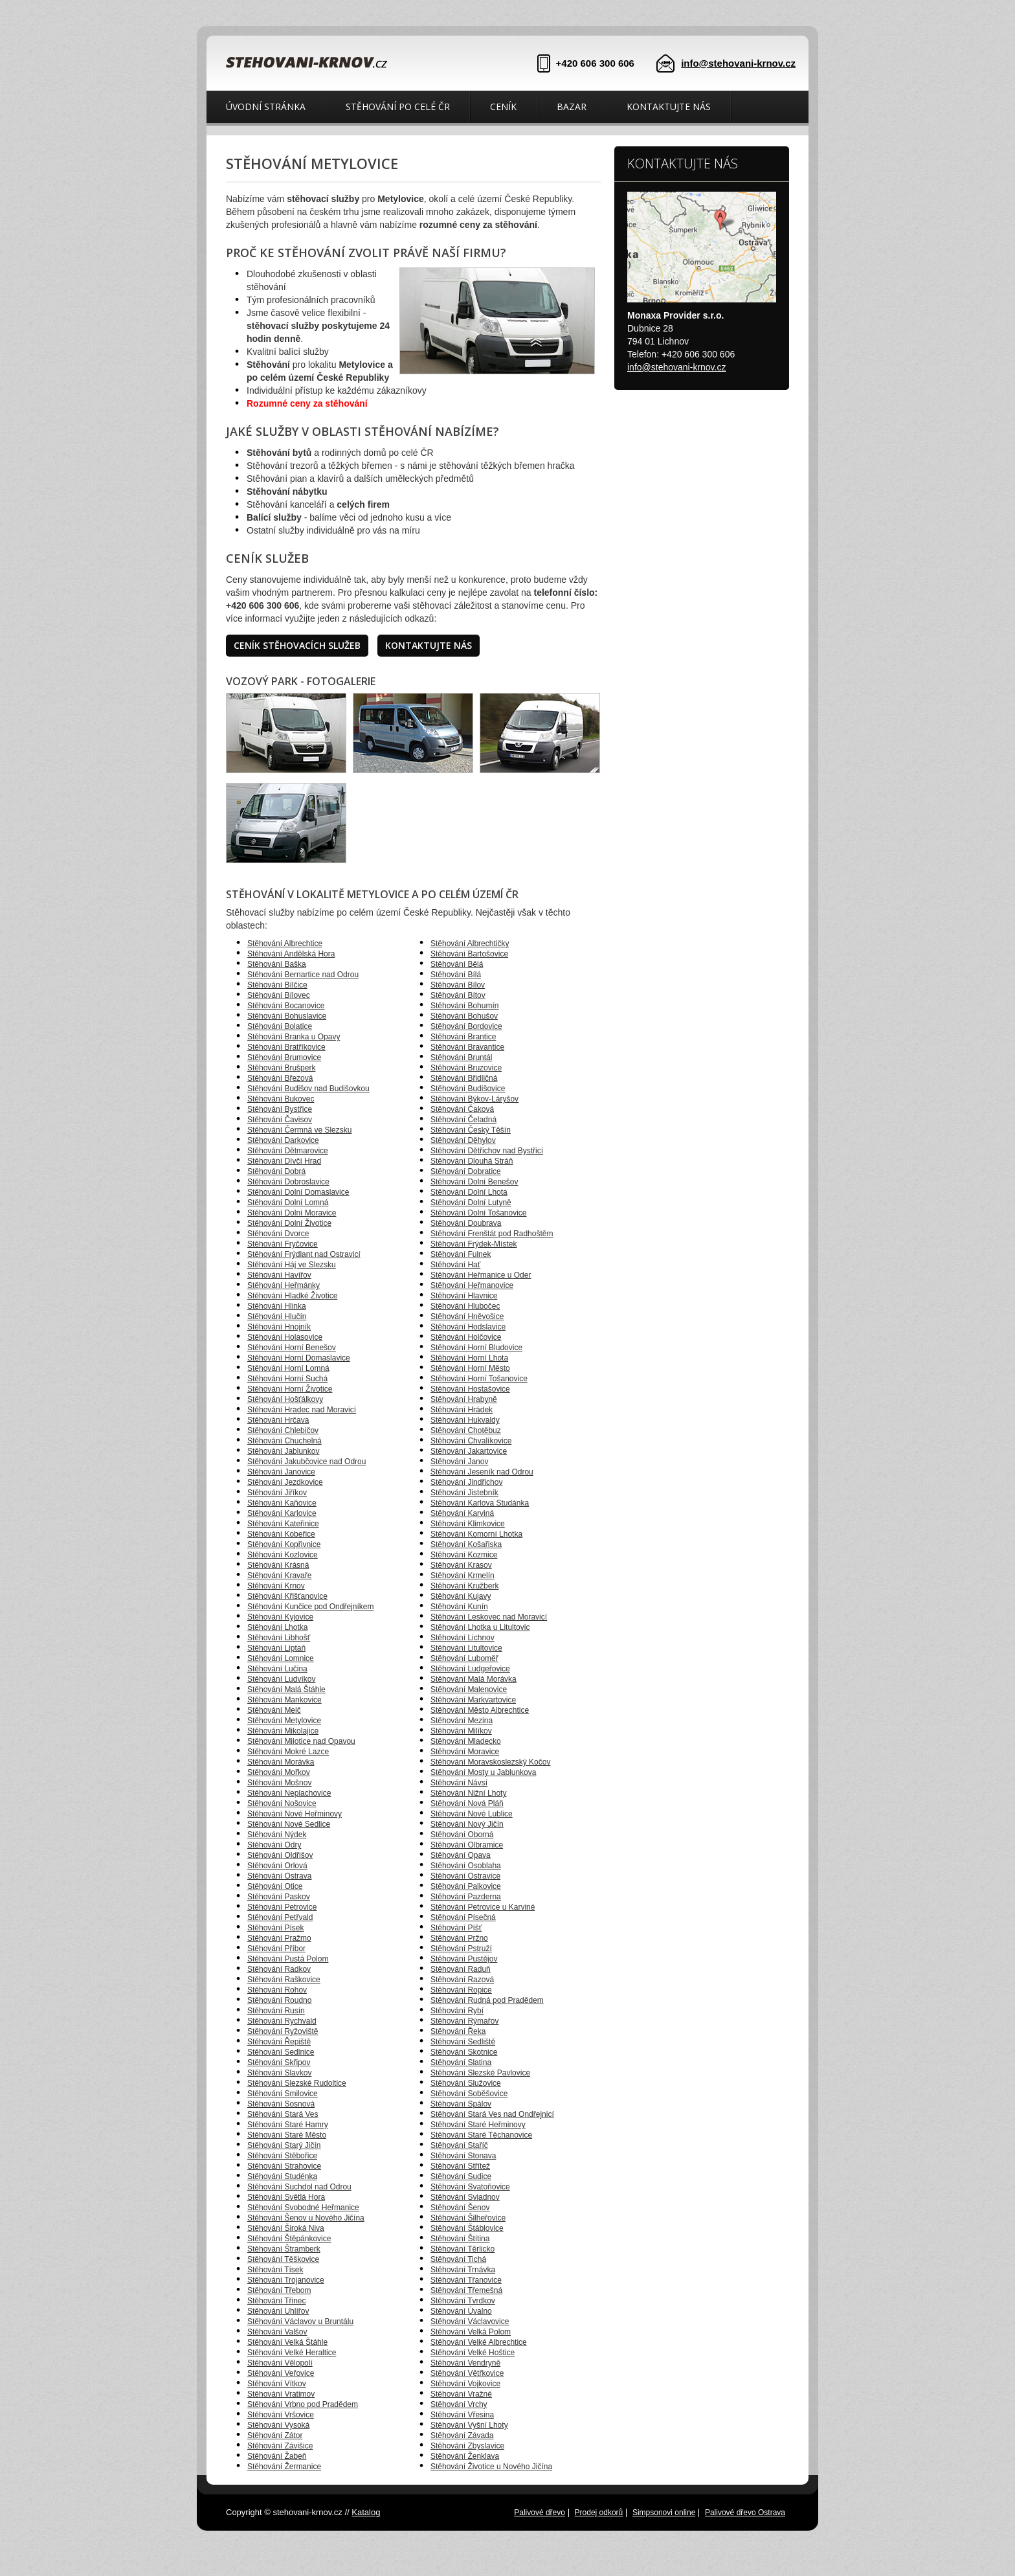 The height and width of the screenshot is (2576, 1015). Describe the element at coordinates (287, 1596) in the screenshot. I see `Stěhování Křišťanovice` at that location.